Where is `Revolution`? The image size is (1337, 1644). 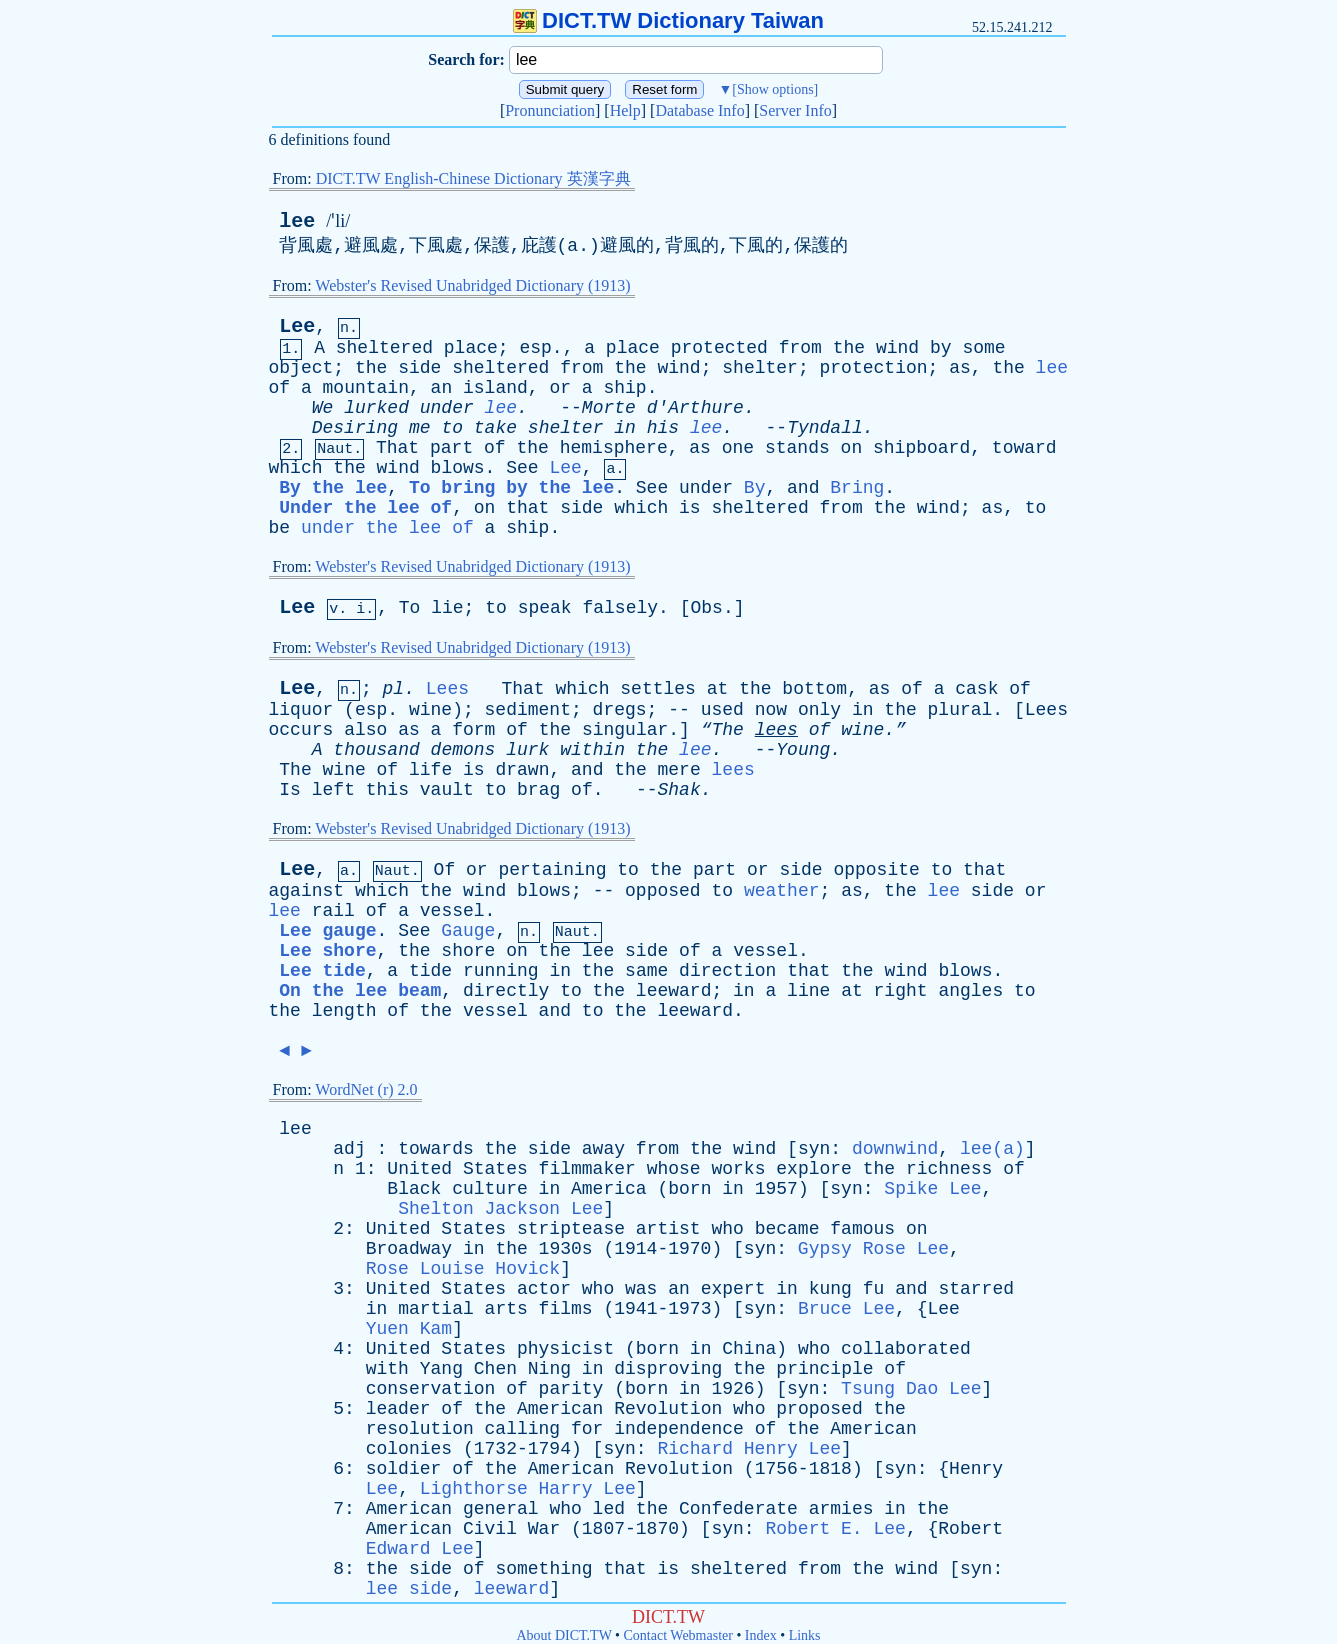
Revolution is located at coordinates (668, 1409).